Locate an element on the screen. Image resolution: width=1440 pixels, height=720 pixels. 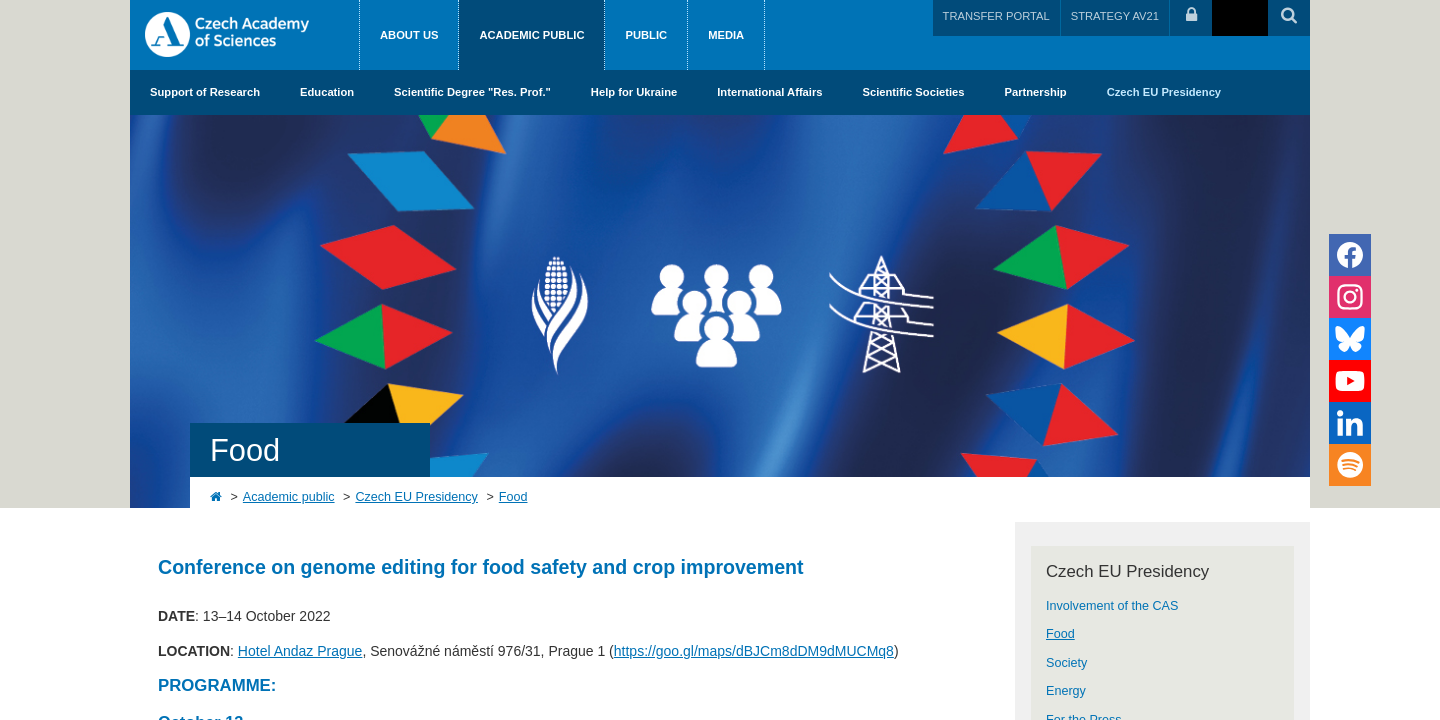
Academic public is located at coordinates (531, 35).